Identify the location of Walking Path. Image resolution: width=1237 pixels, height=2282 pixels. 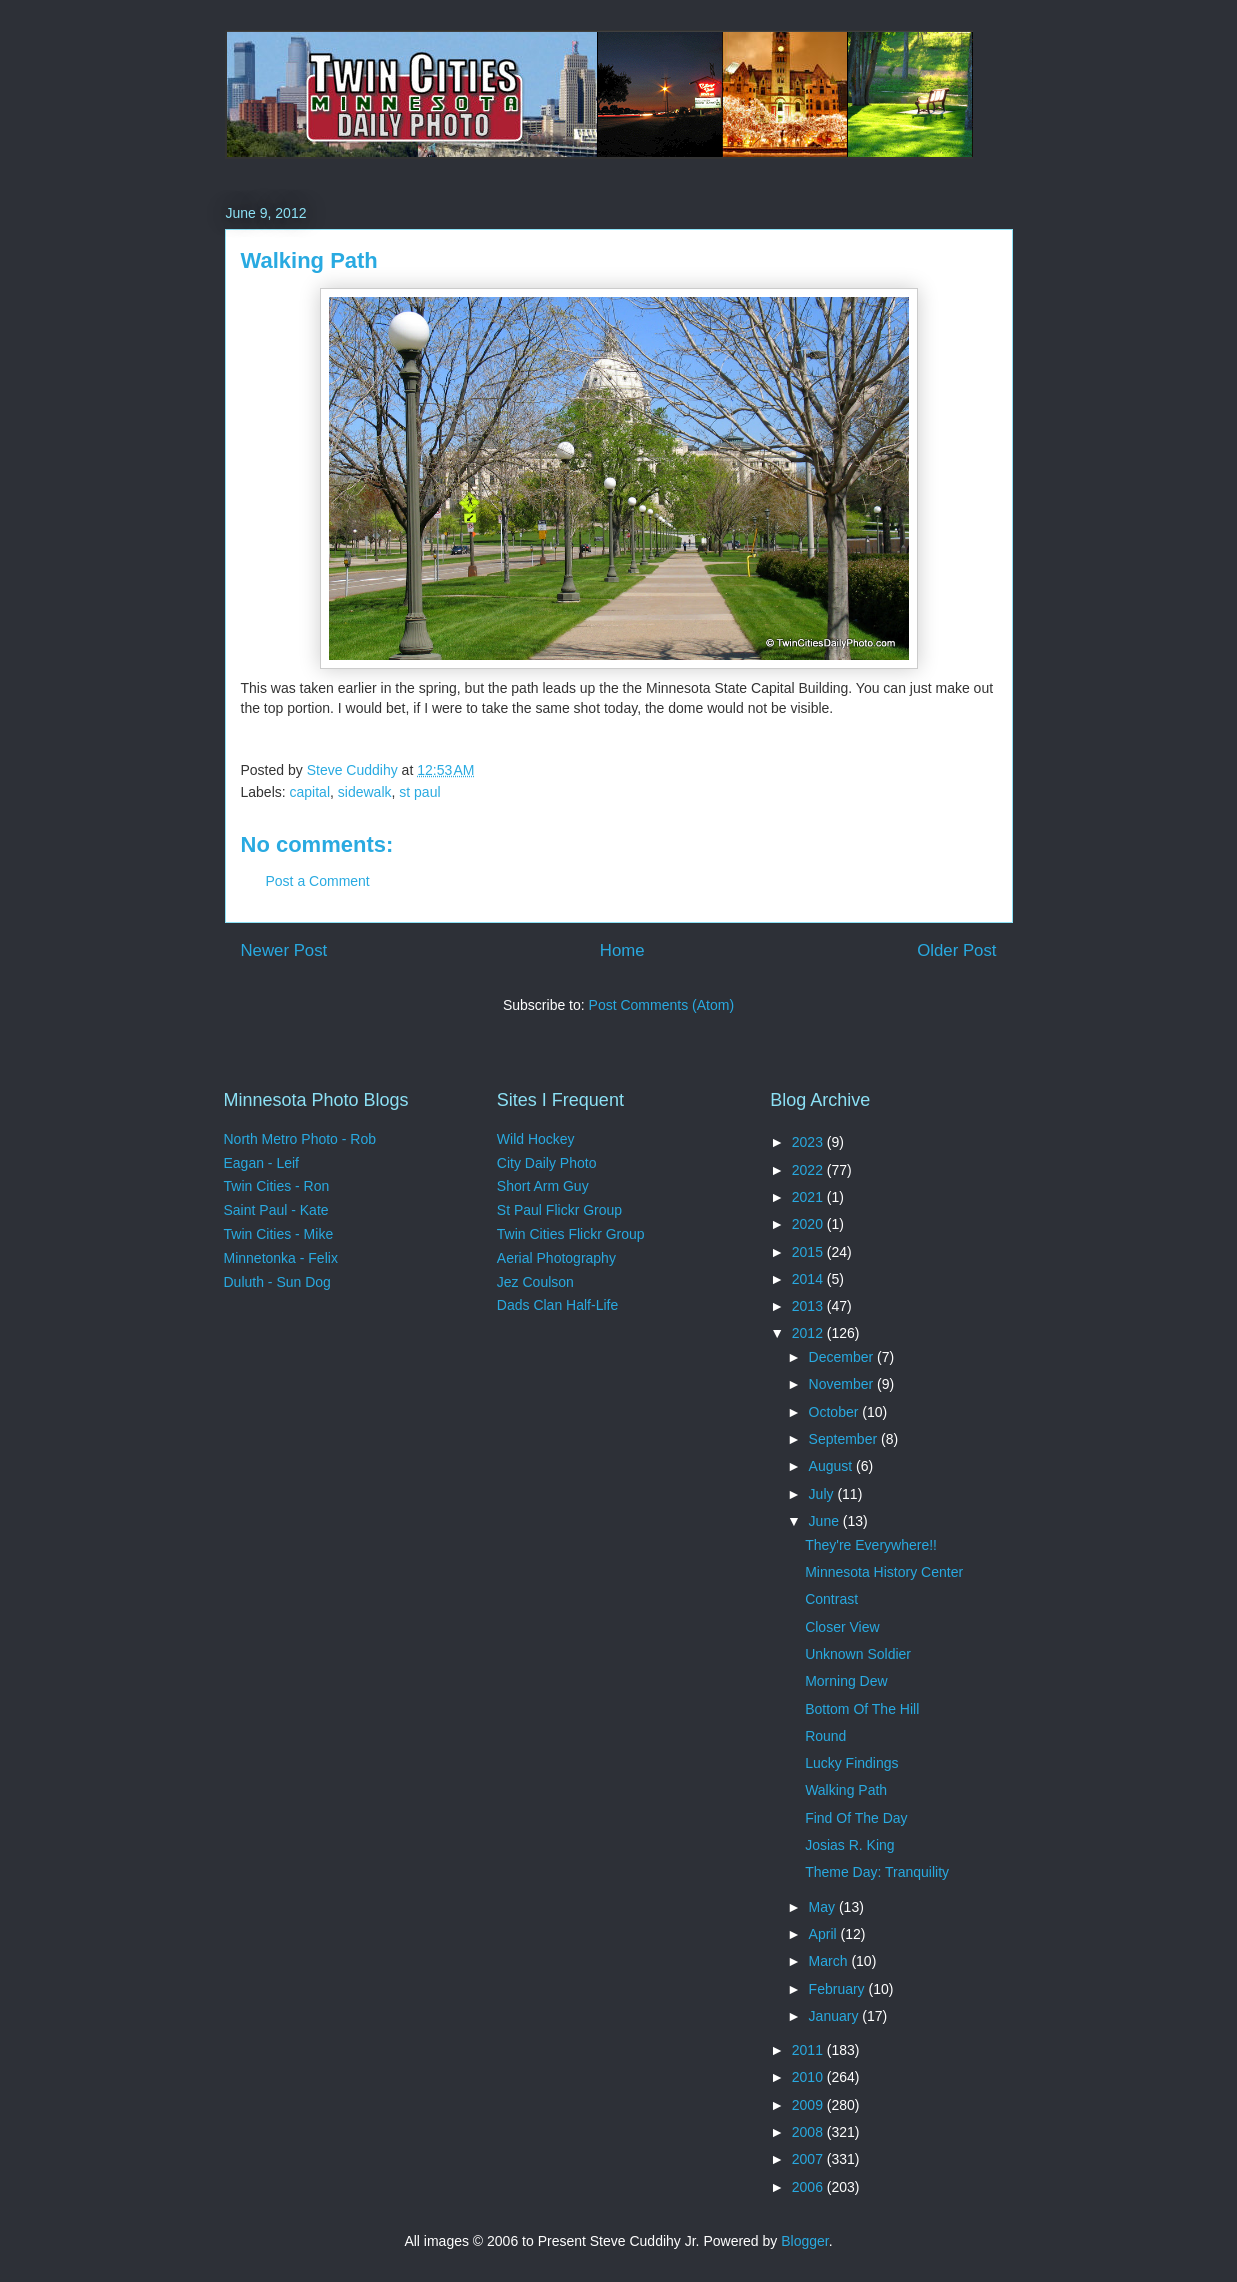
(846, 1790).